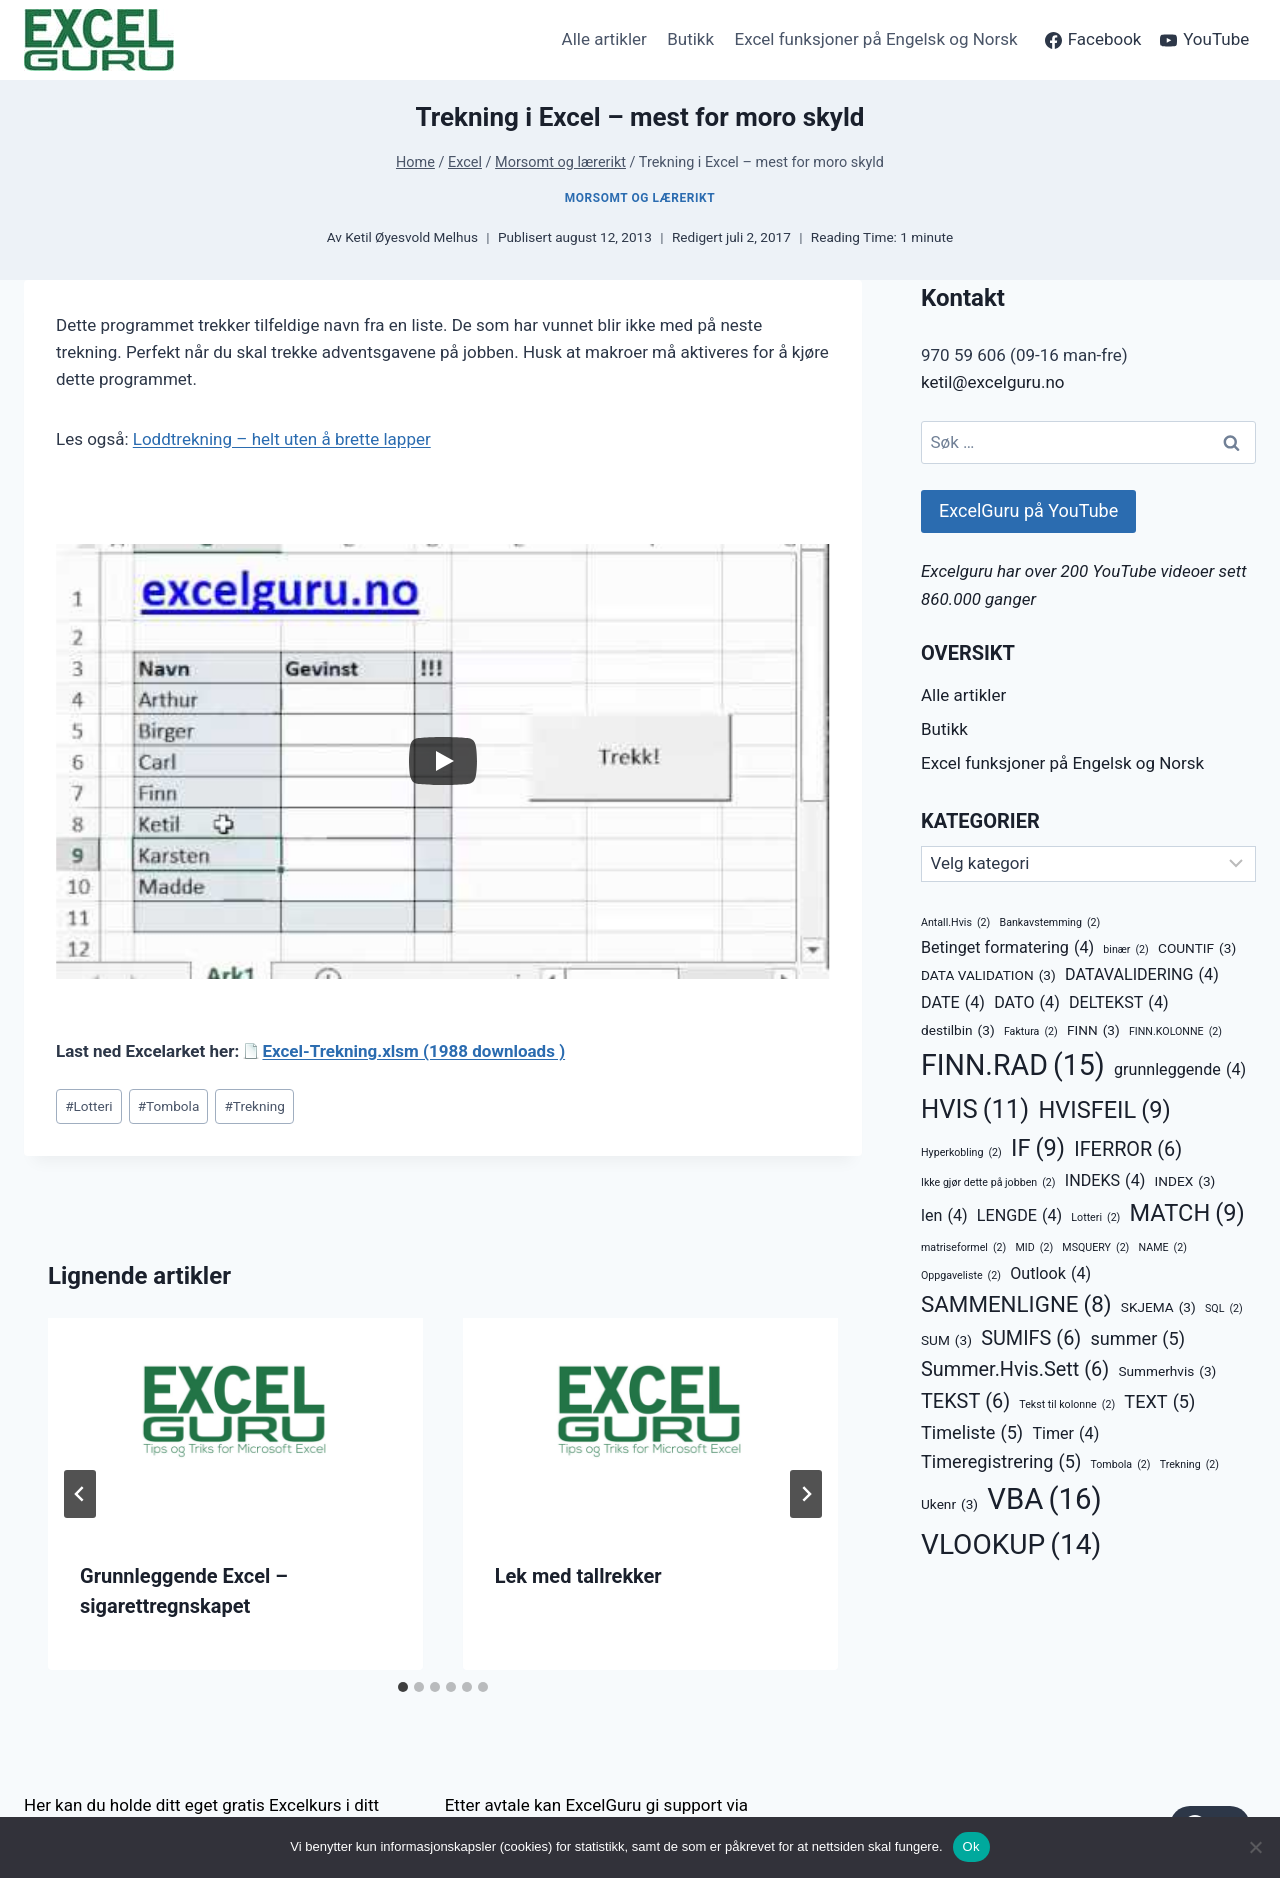 This screenshot has height=1878, width=1280. What do you see at coordinates (1197, 949) in the screenshot?
I see `COUNTIF [COUNTIF (3 elementer)]` at bounding box center [1197, 949].